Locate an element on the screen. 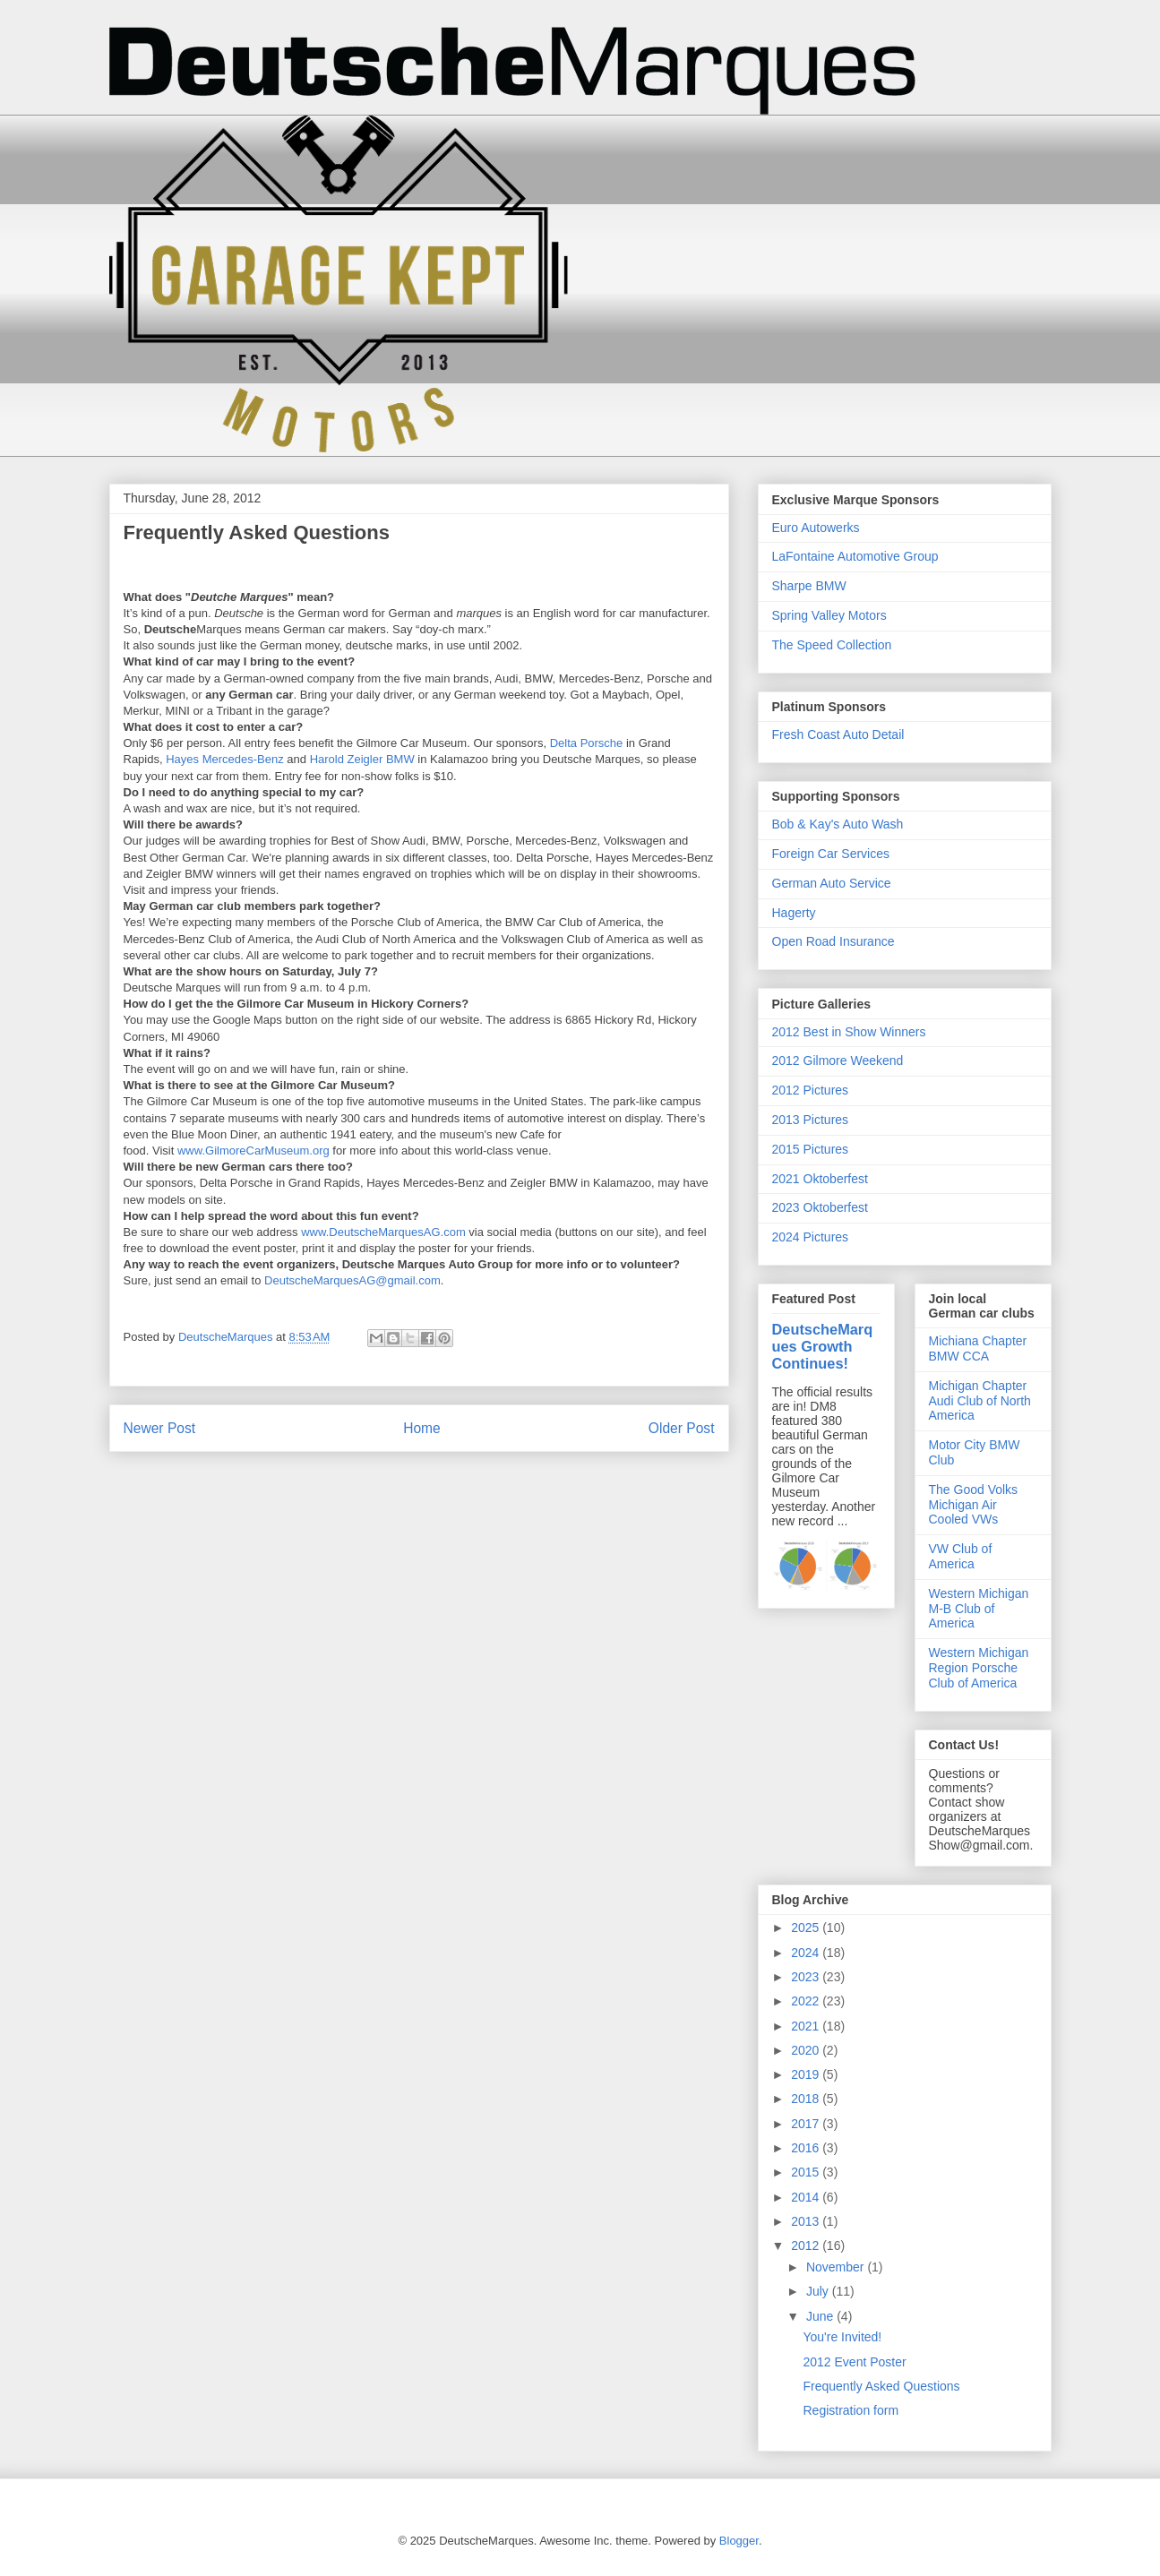 The image size is (1160, 2576). Registration form is located at coordinates (850, 2410).